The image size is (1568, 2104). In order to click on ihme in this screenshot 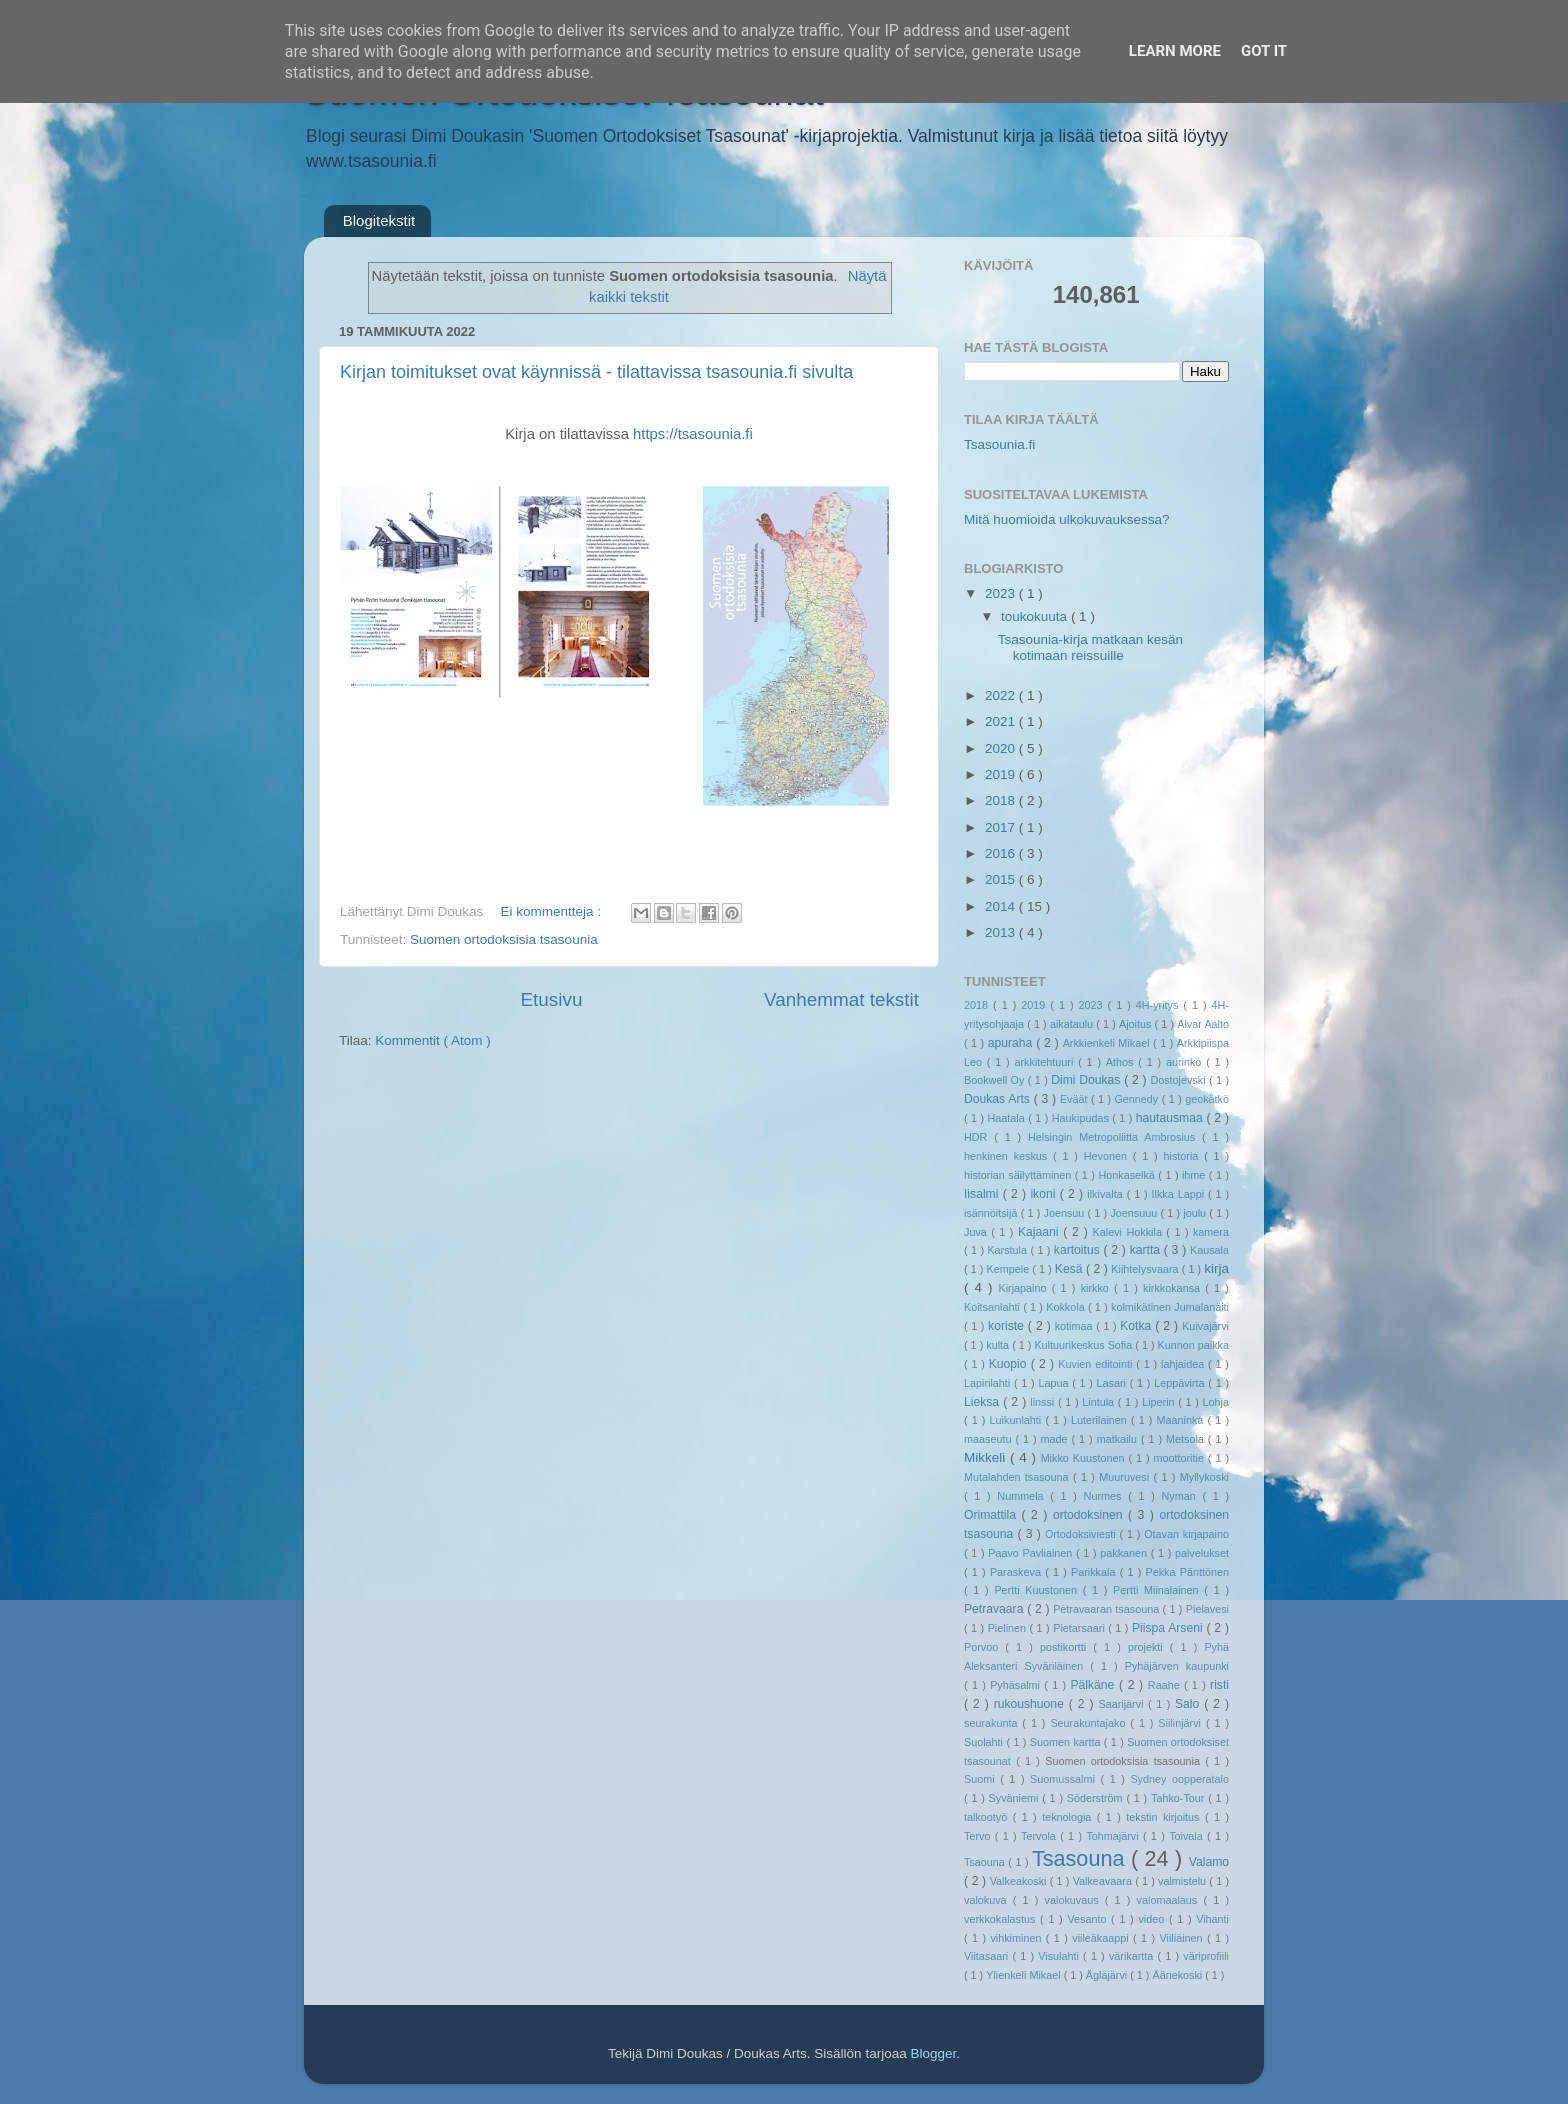, I will do `click(1195, 1175)`.